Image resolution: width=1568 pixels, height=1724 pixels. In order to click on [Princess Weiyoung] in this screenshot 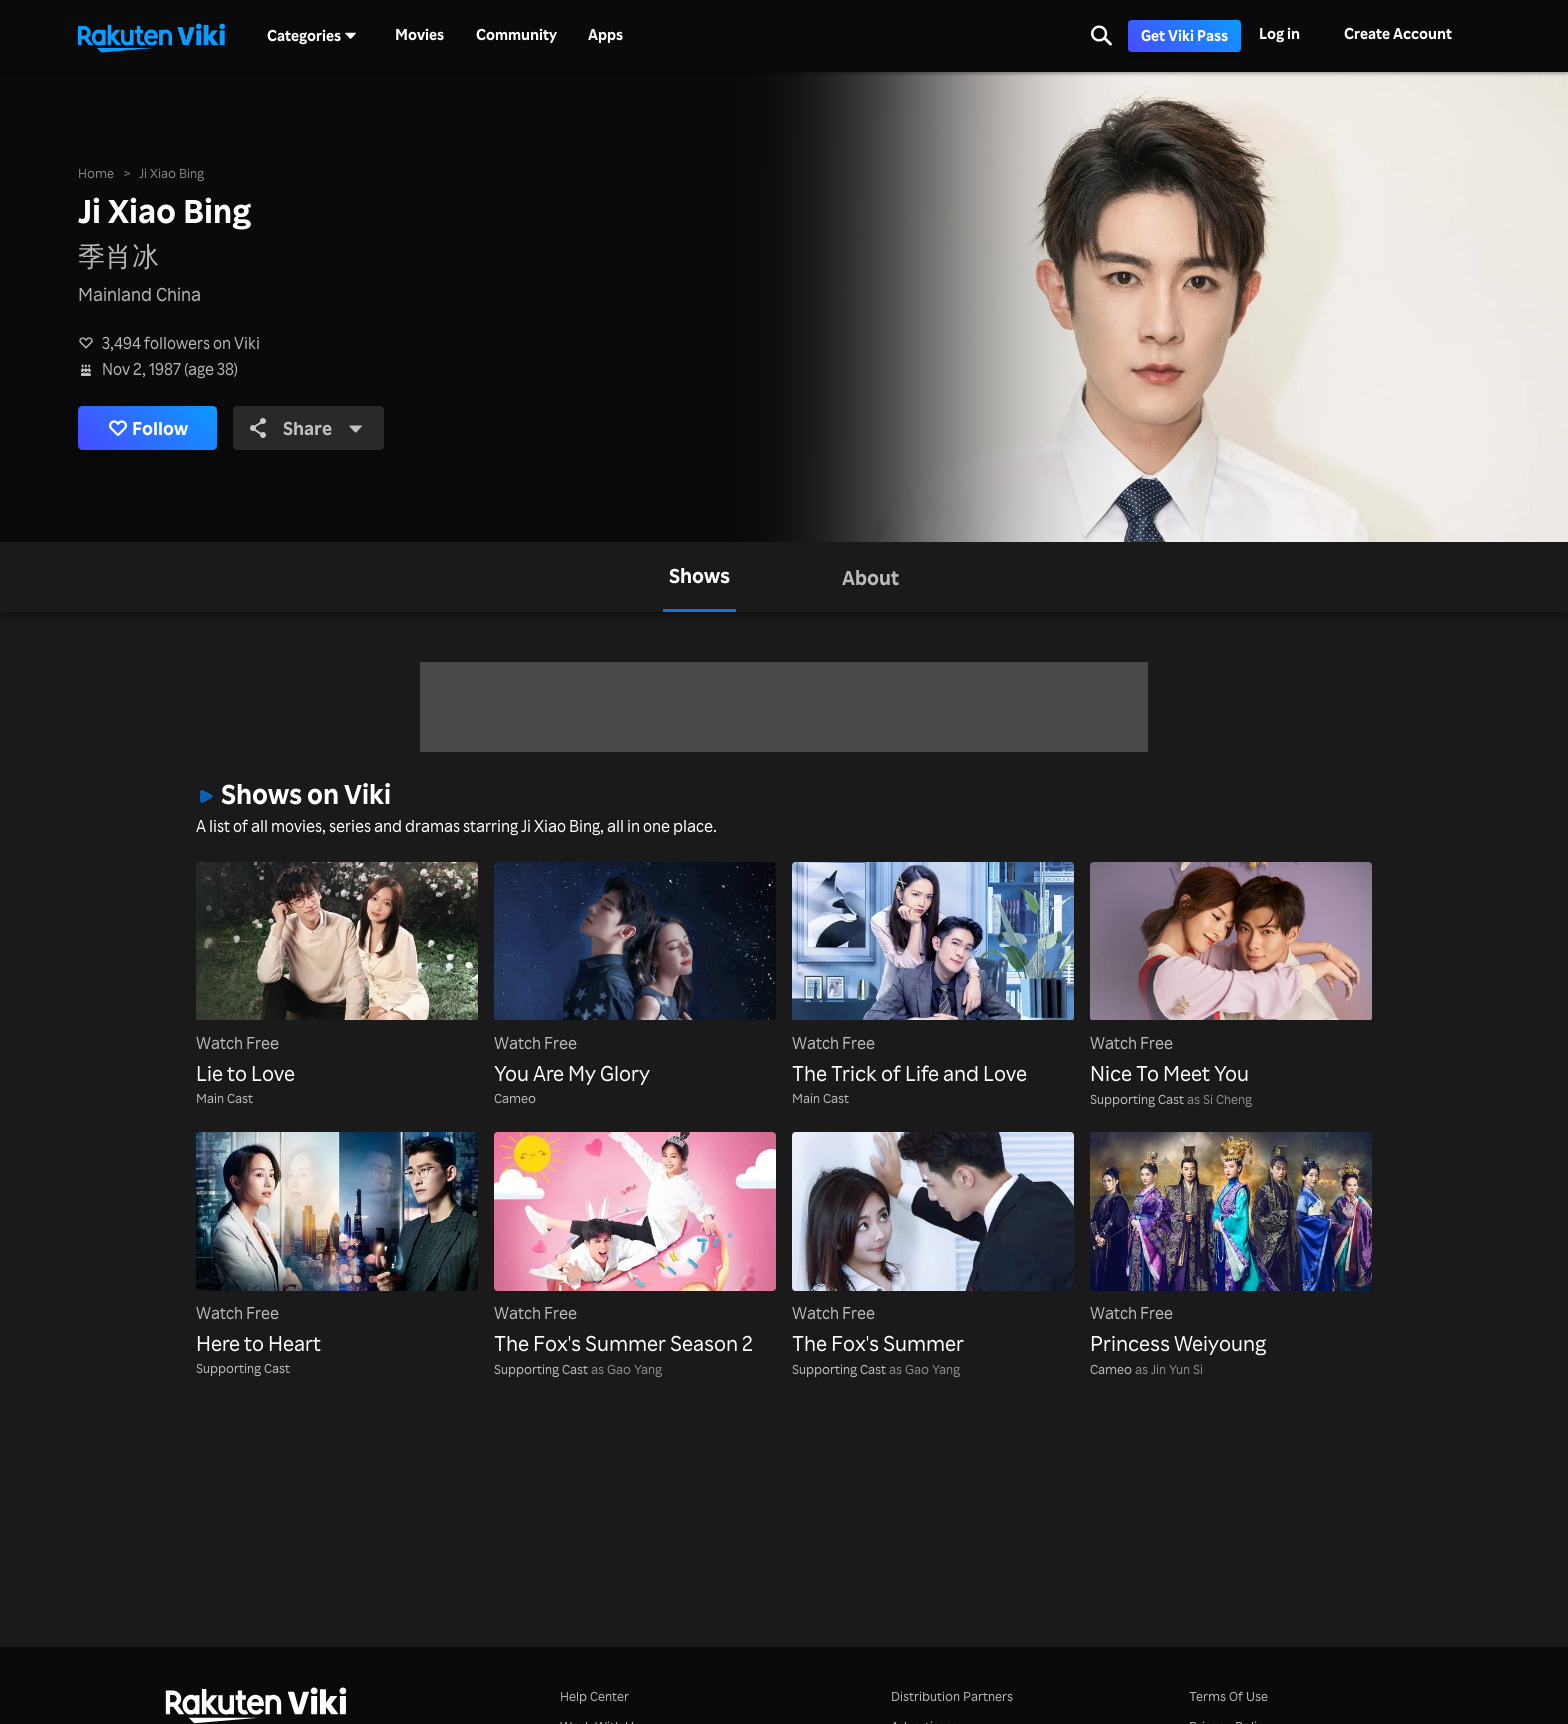, I will do `click(1231, 1245)`.